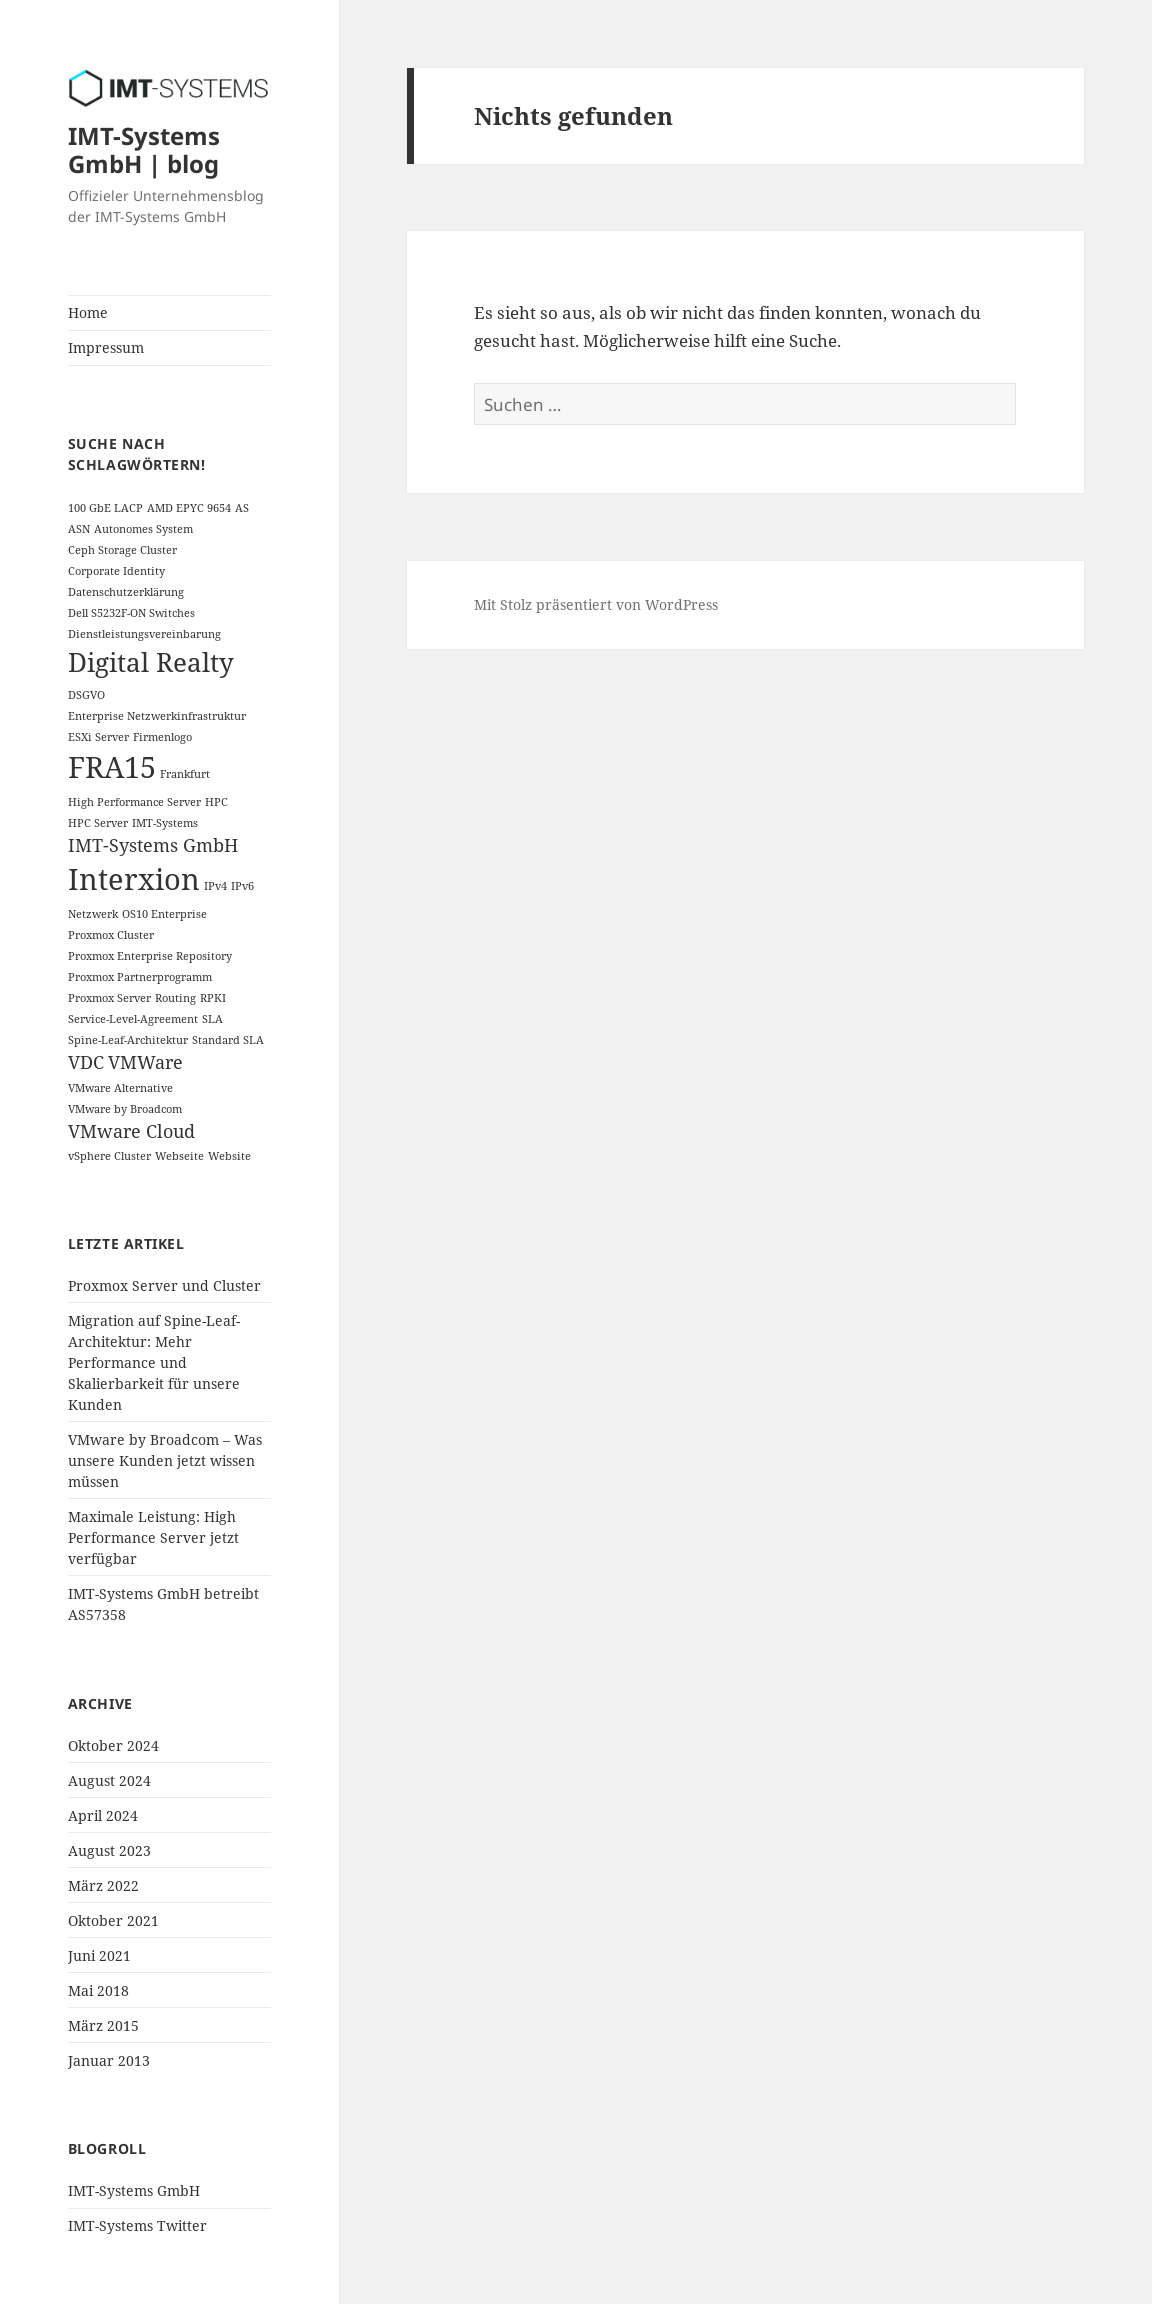  Describe the element at coordinates (126, 592) in the screenshot. I see `Datenschutzerklärung [Datenschutzerklärung (1 Eintrag)]` at that location.